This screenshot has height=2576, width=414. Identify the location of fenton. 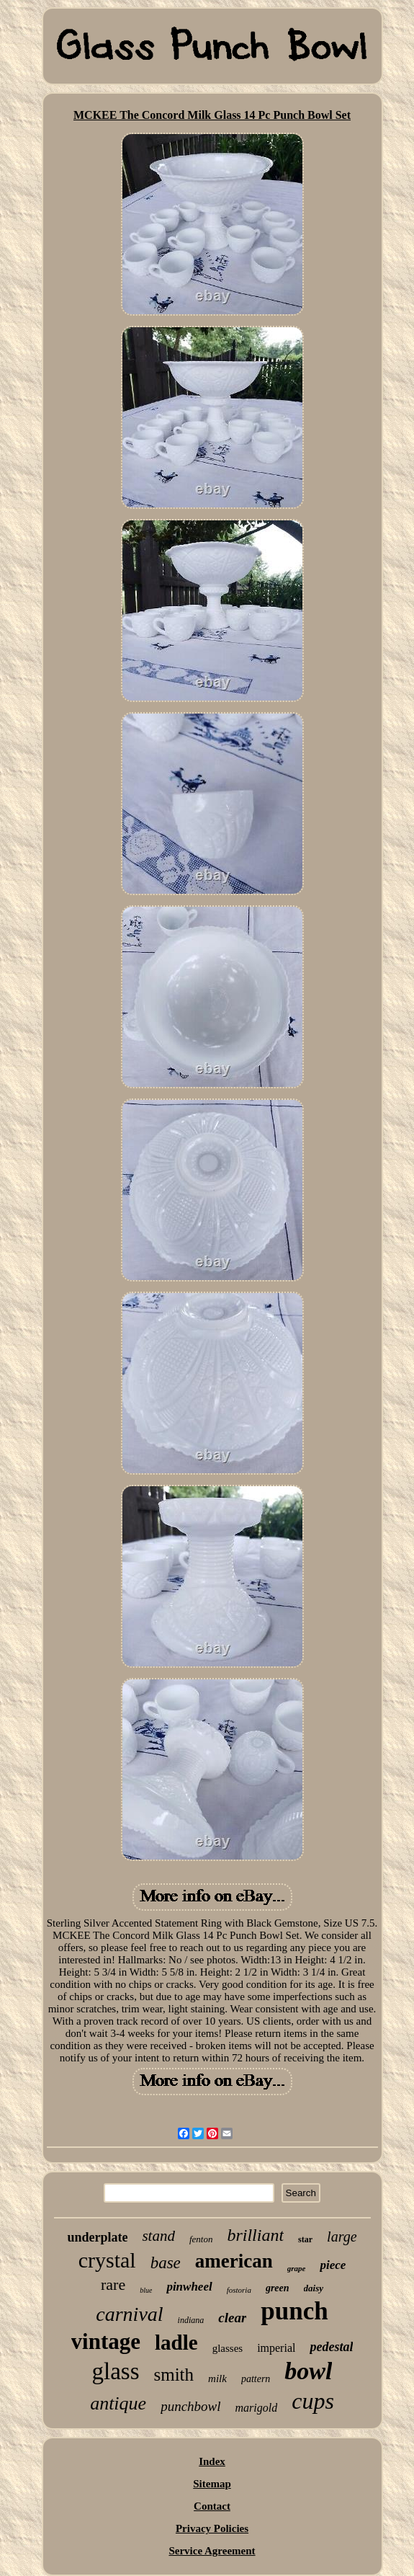
(201, 2239).